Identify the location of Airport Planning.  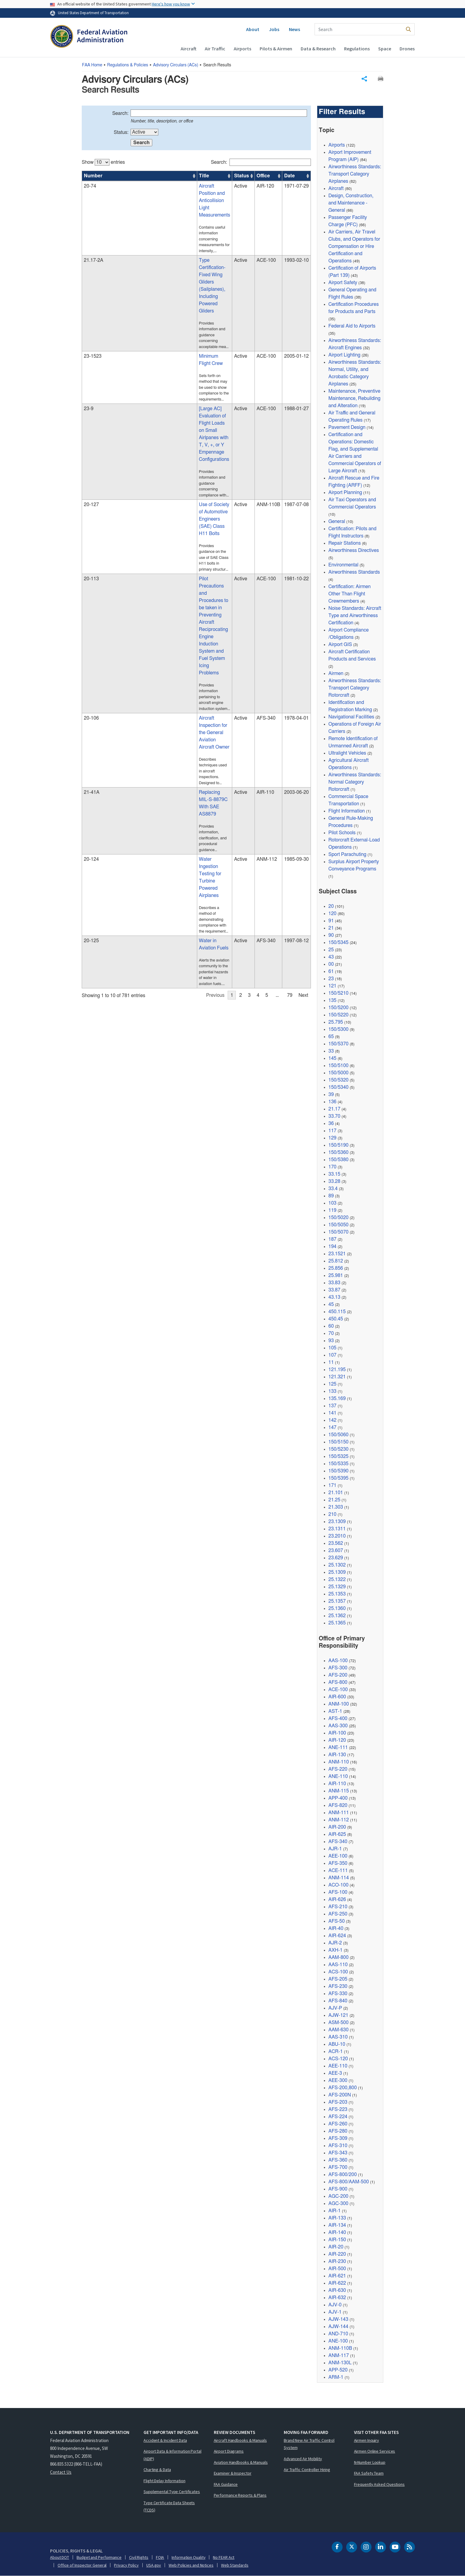
(345, 492).